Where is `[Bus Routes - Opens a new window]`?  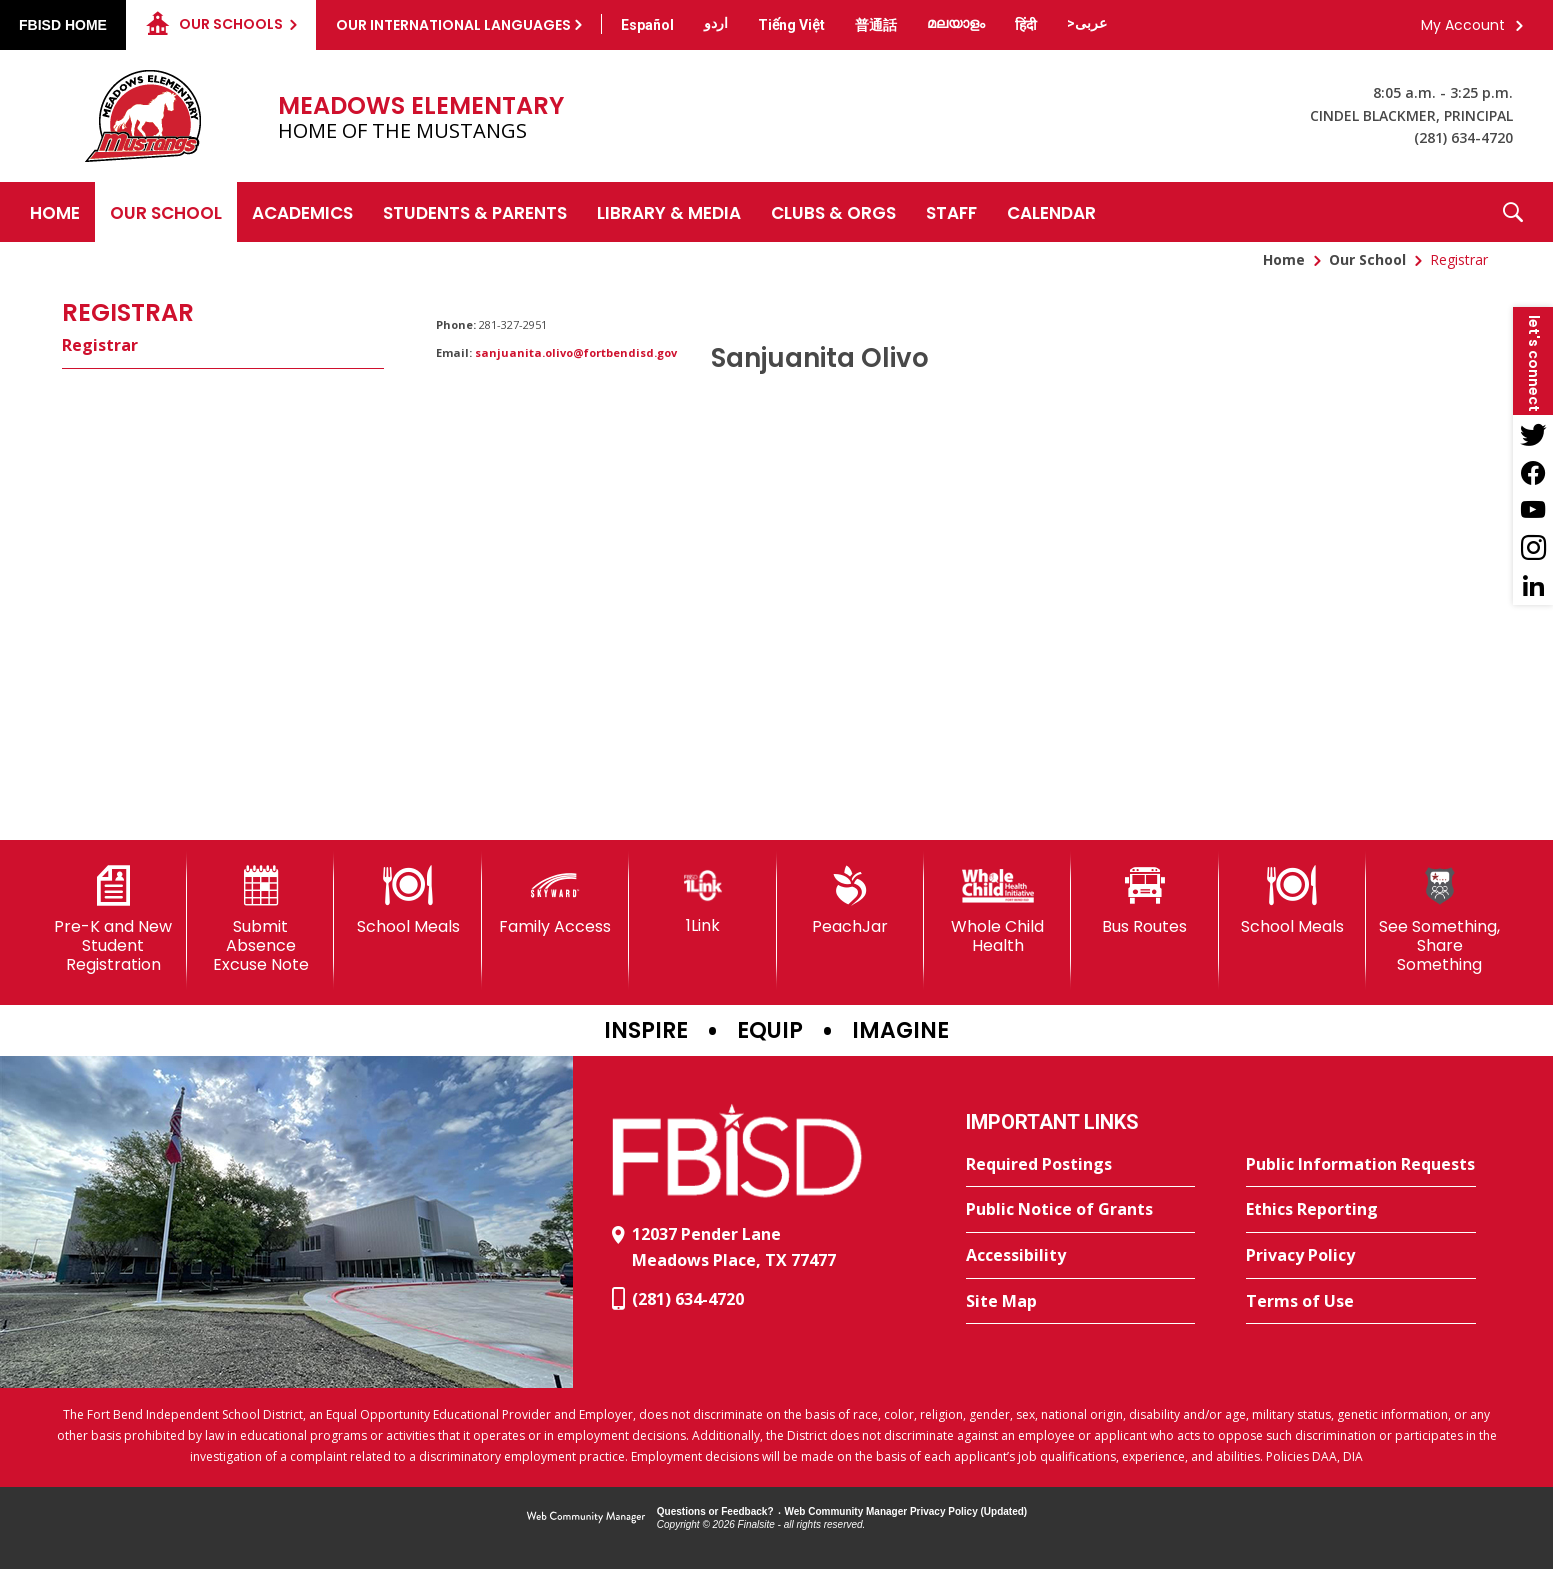
[Bus Routes - Opens a new window] is located at coordinates (1144, 901).